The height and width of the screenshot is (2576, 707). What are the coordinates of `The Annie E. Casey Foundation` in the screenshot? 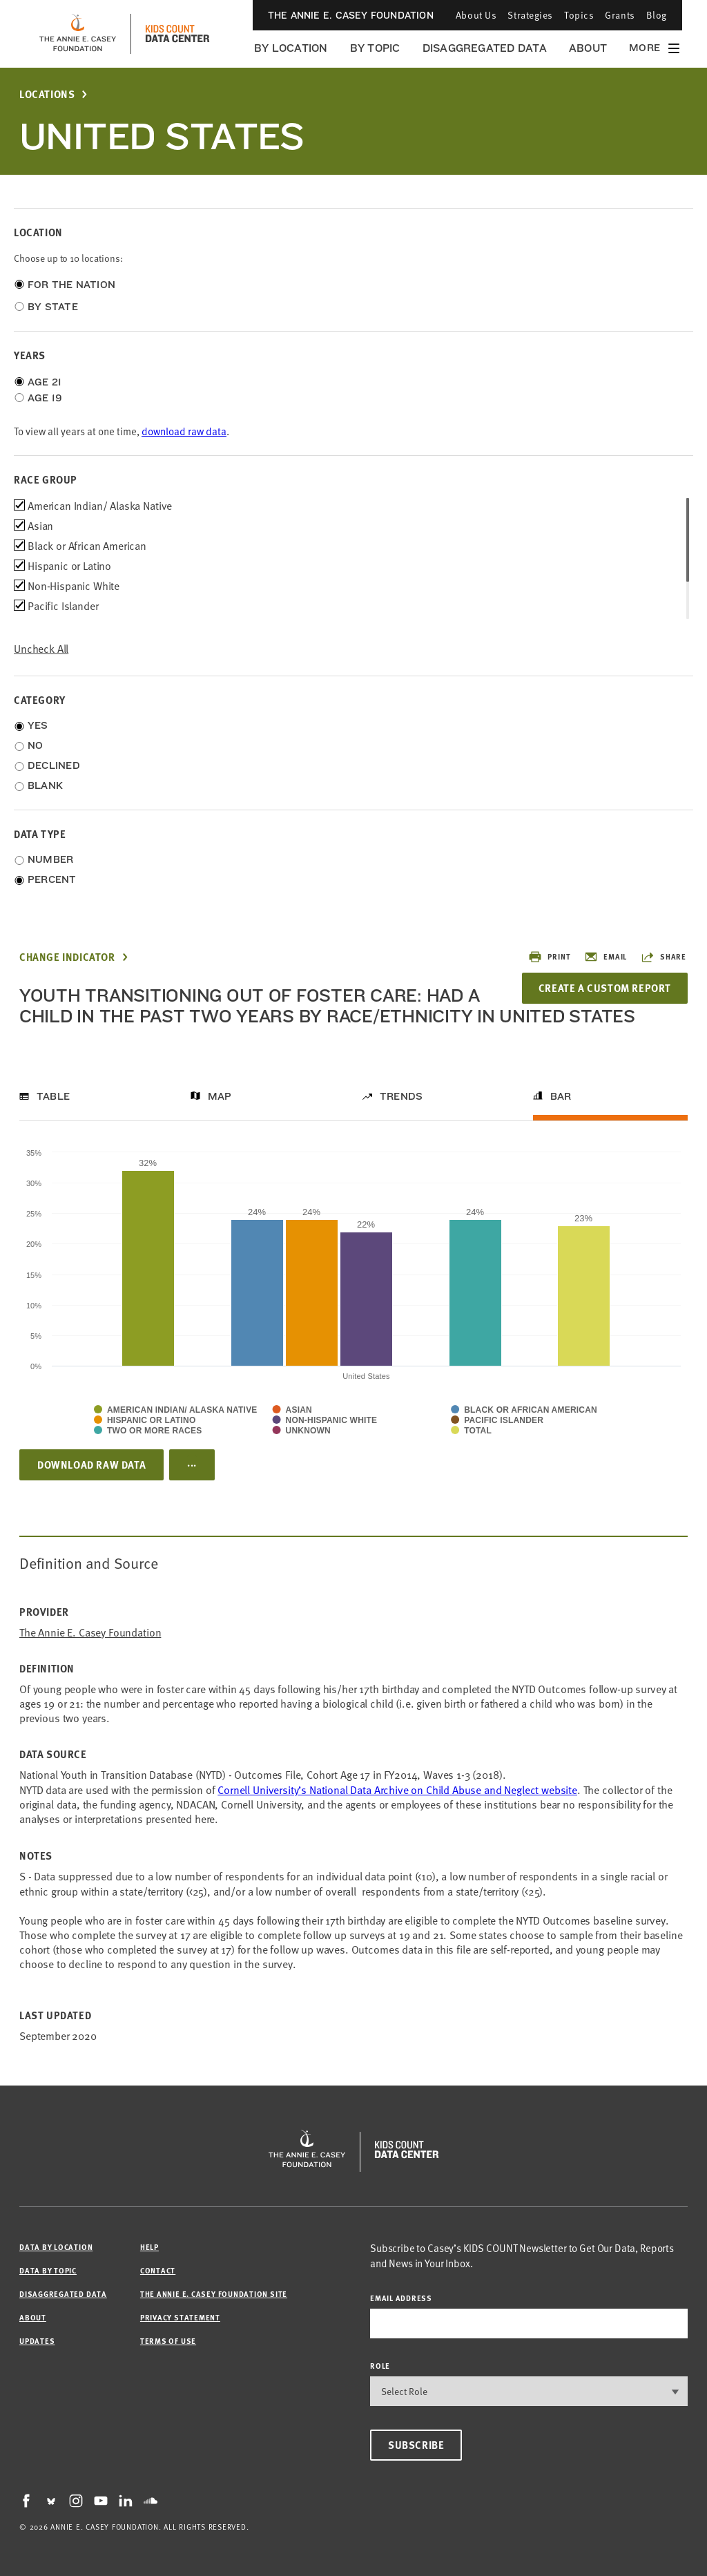 It's located at (351, 15).